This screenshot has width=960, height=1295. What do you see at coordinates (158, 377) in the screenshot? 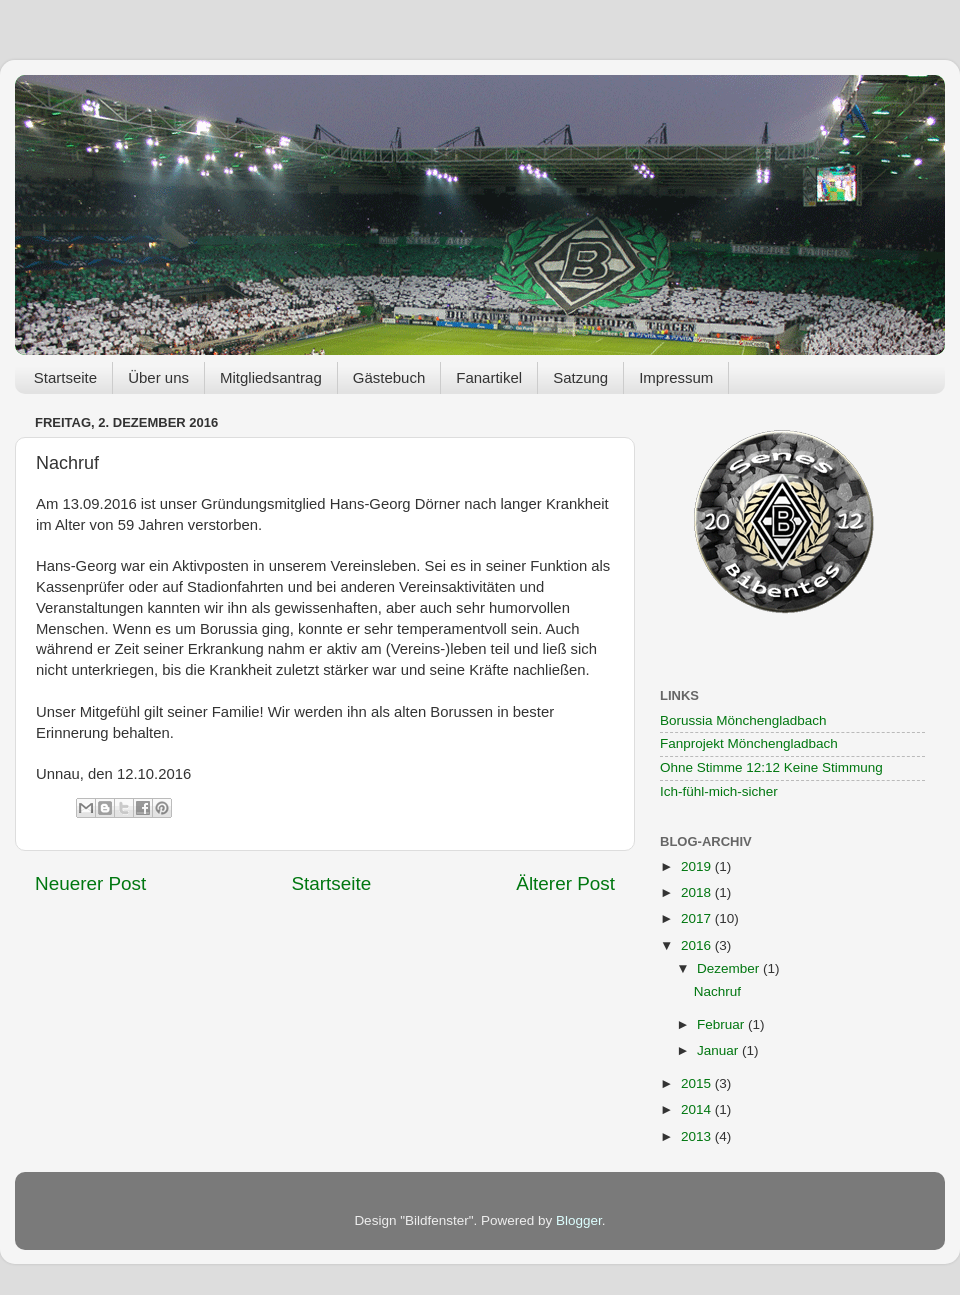
I see `Über uns` at bounding box center [158, 377].